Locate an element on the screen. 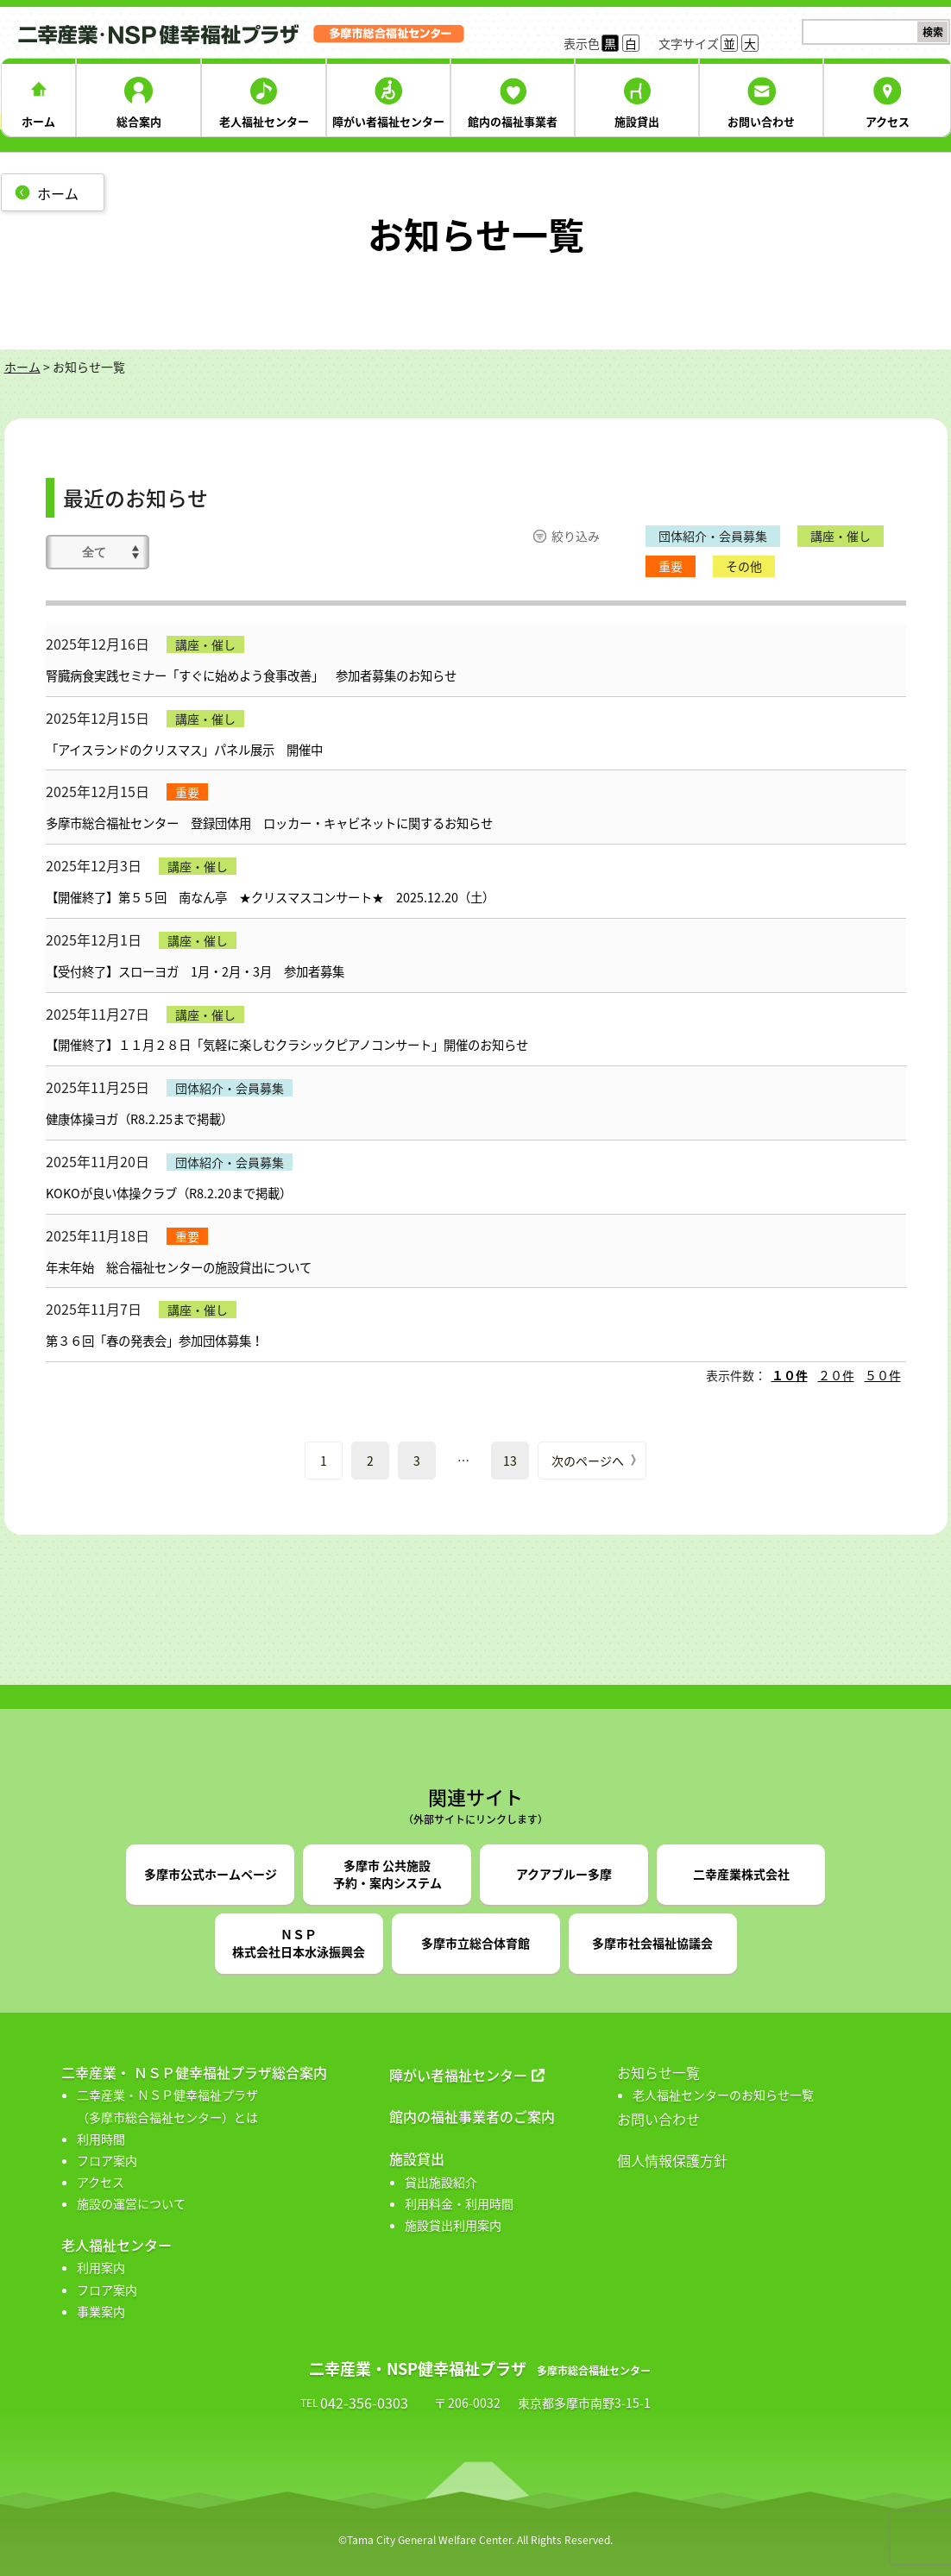  老人福祉センターのお知らせ一覧 is located at coordinates (723, 2094).